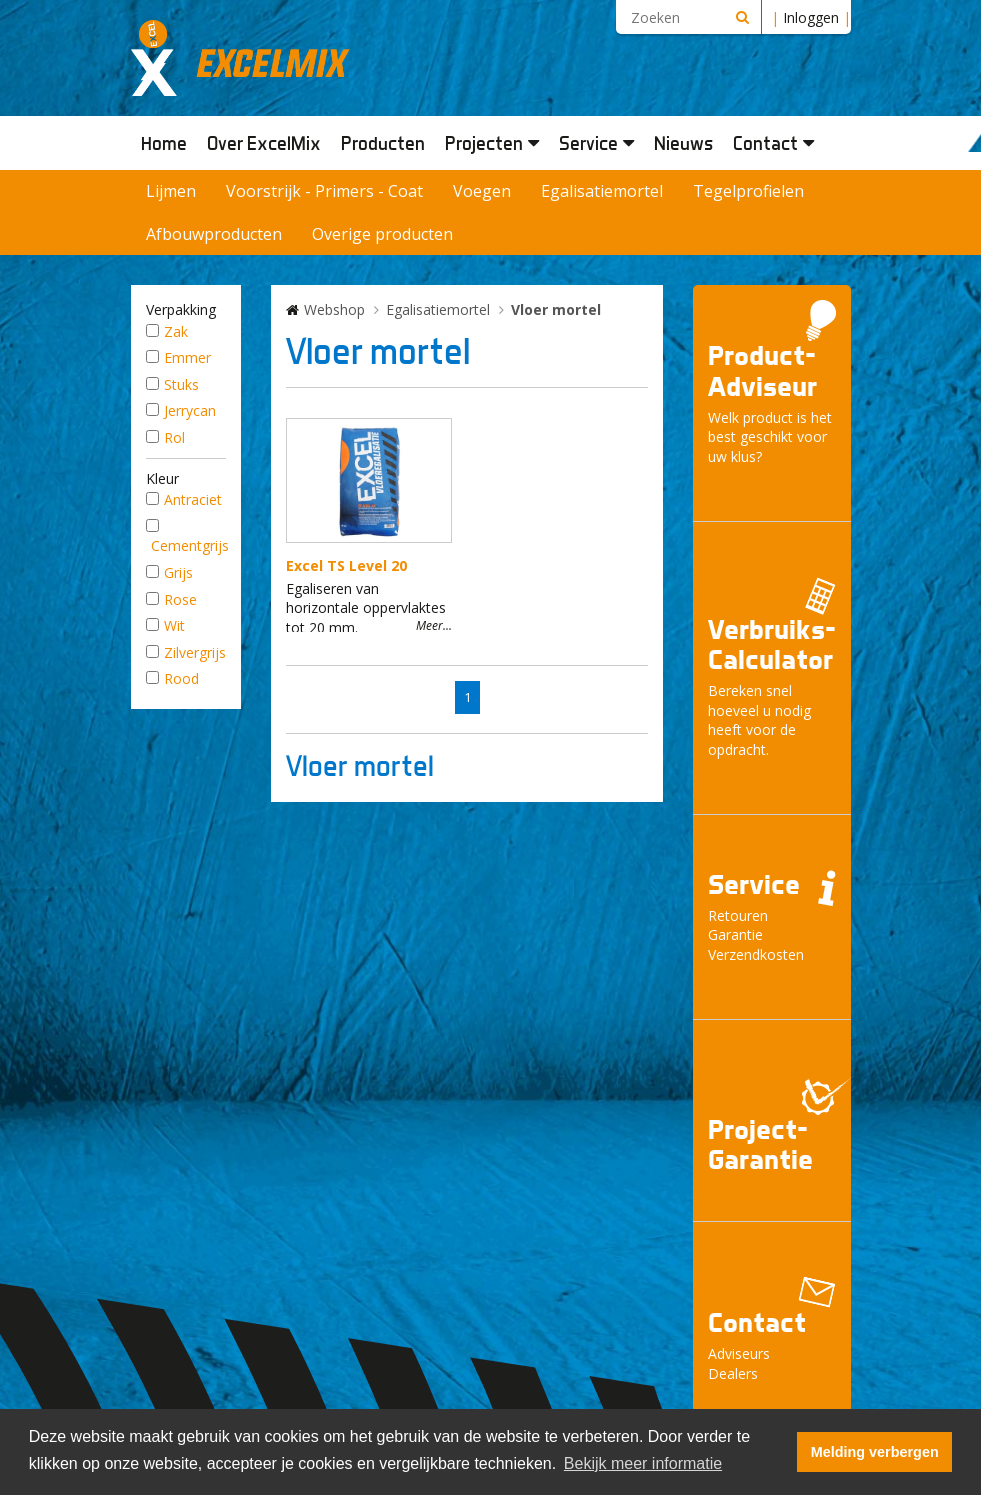 This screenshot has height=1495, width=981. What do you see at coordinates (181, 678) in the screenshot?
I see `Rood` at bounding box center [181, 678].